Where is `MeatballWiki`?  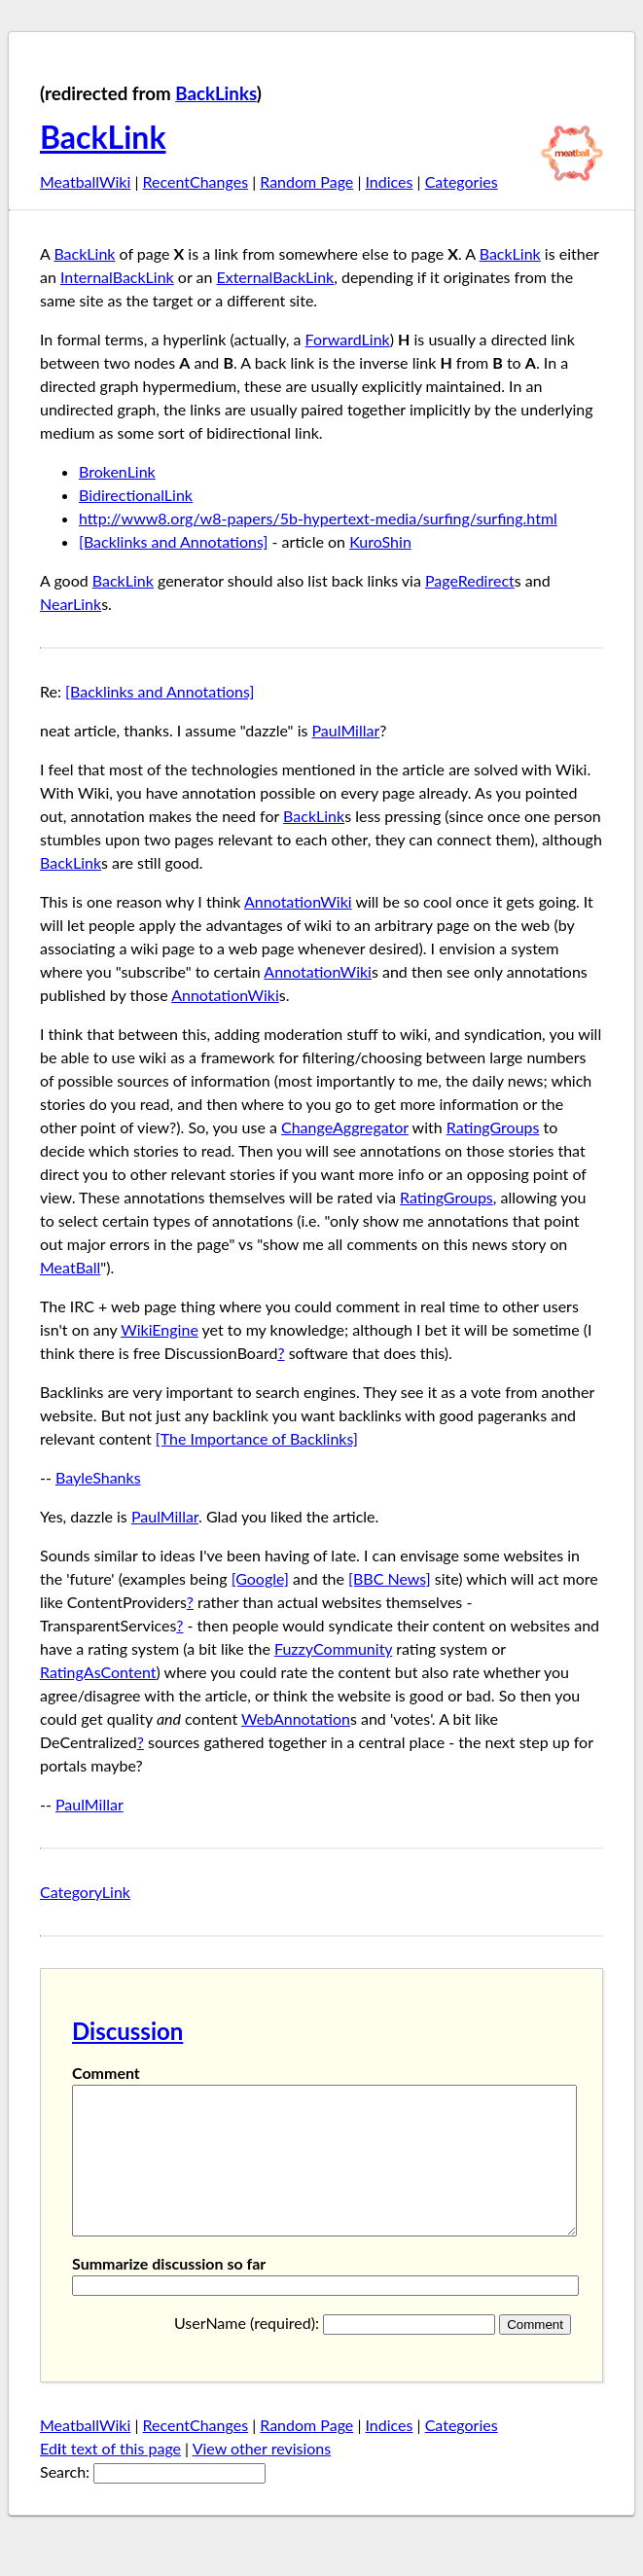 MeatballWiki is located at coordinates (85, 181).